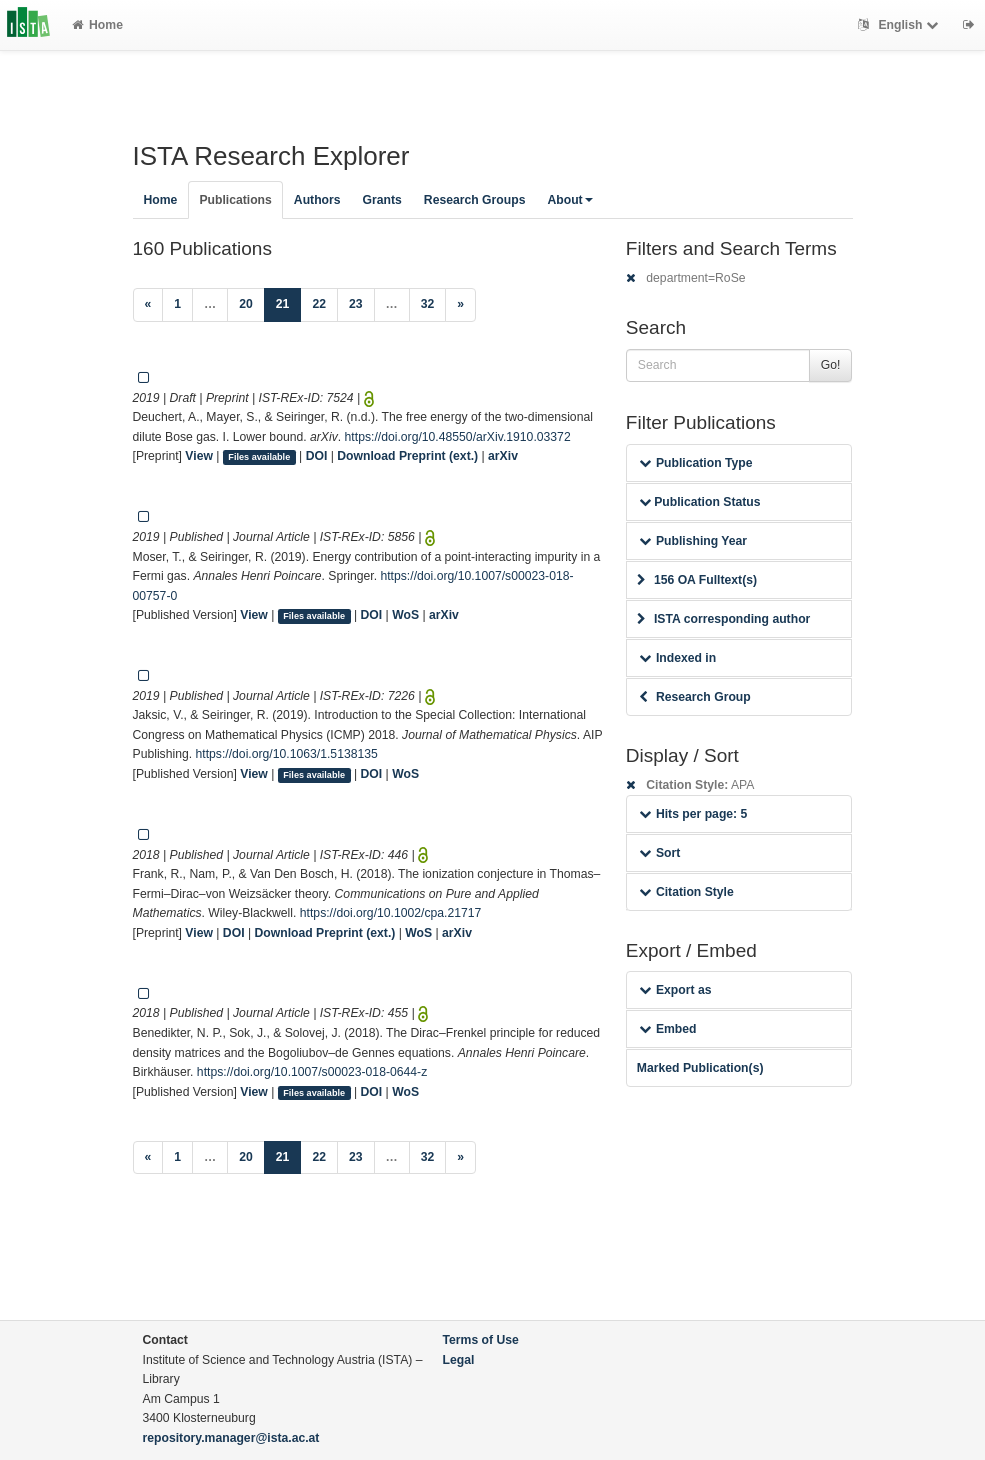  Describe the element at coordinates (677, 658) in the screenshot. I see `Indexed in` at that location.